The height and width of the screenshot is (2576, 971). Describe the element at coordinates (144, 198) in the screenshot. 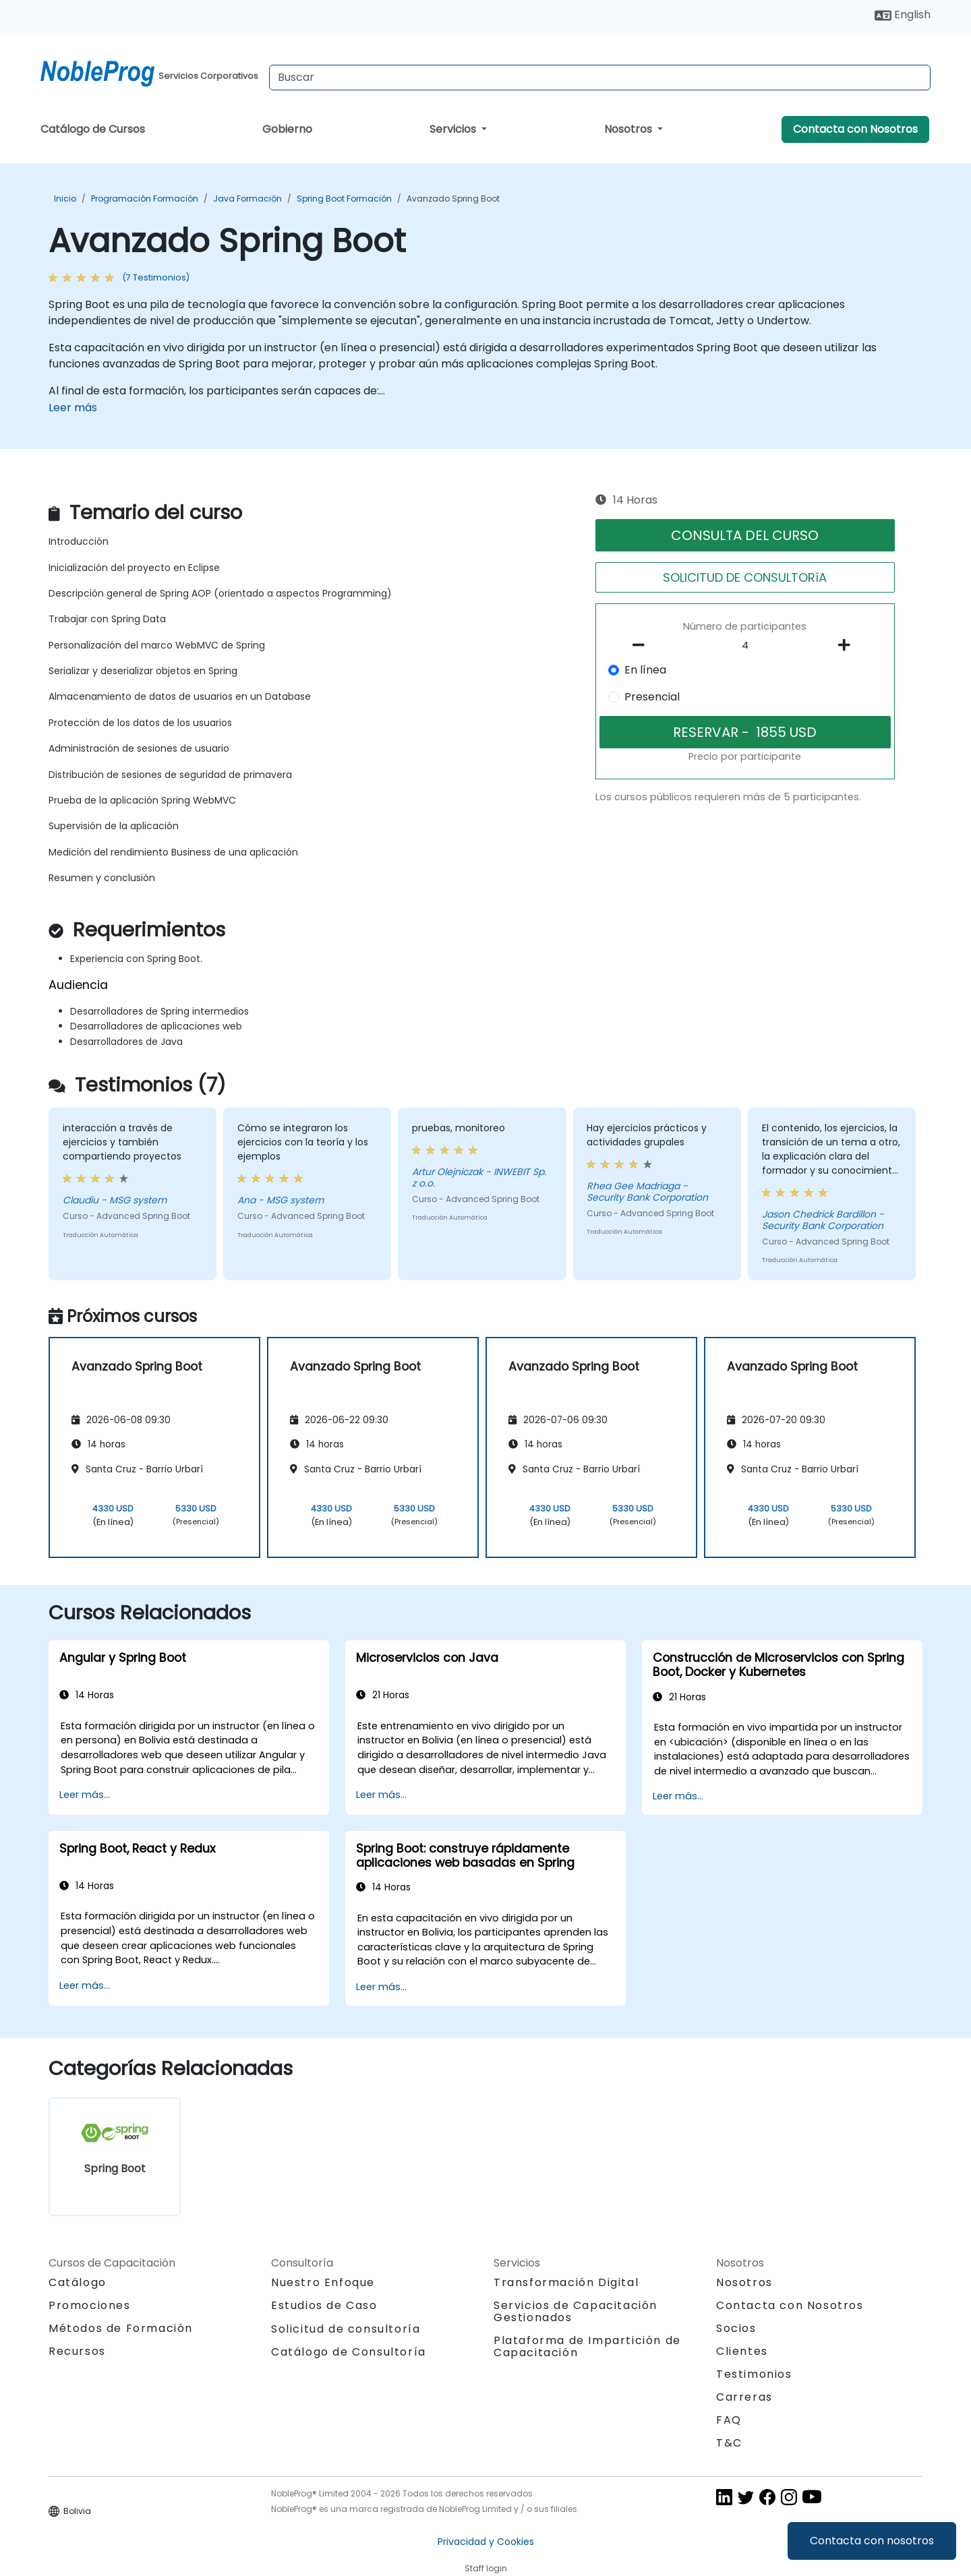

I see `Programación Formación` at that location.